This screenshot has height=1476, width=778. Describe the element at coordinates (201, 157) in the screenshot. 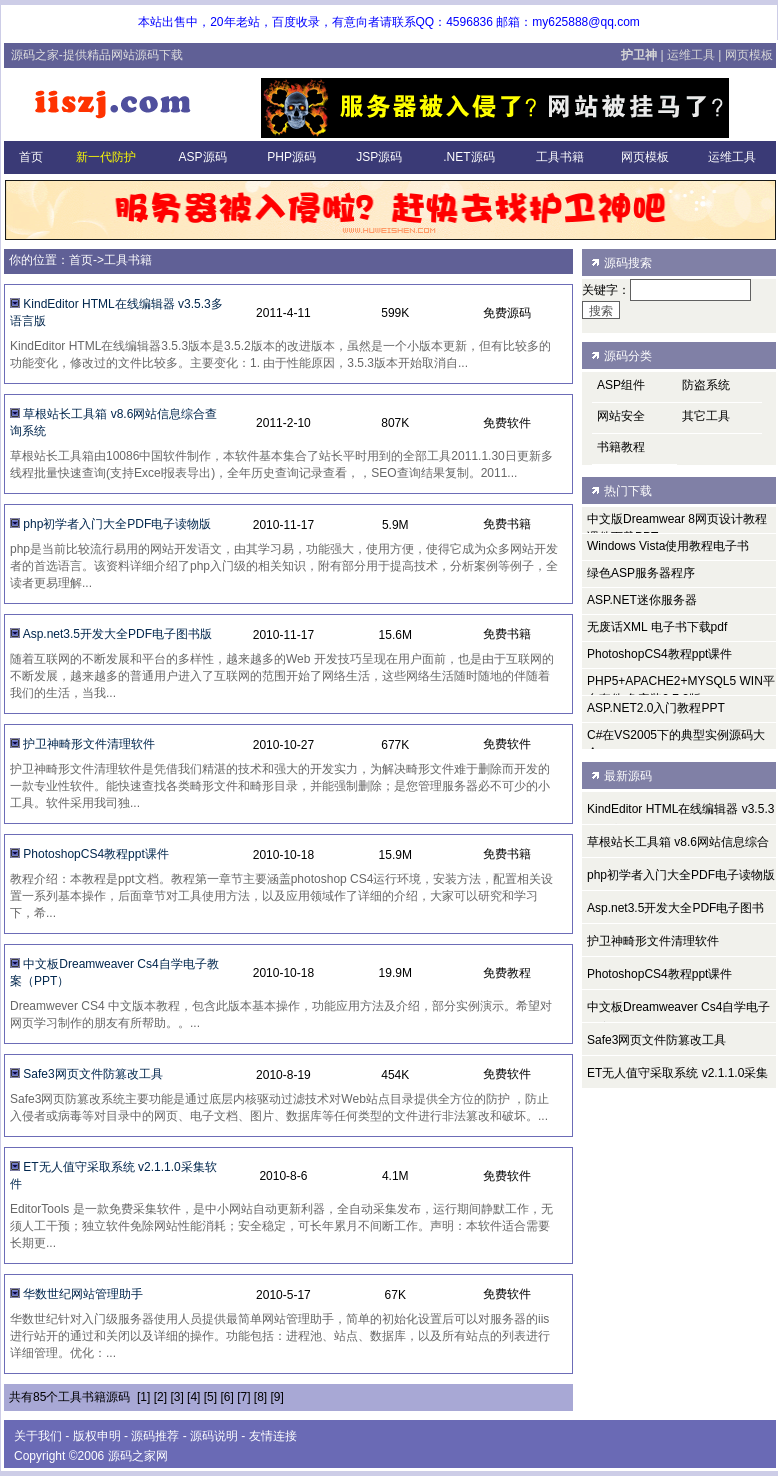

I see `ASP源码` at that location.